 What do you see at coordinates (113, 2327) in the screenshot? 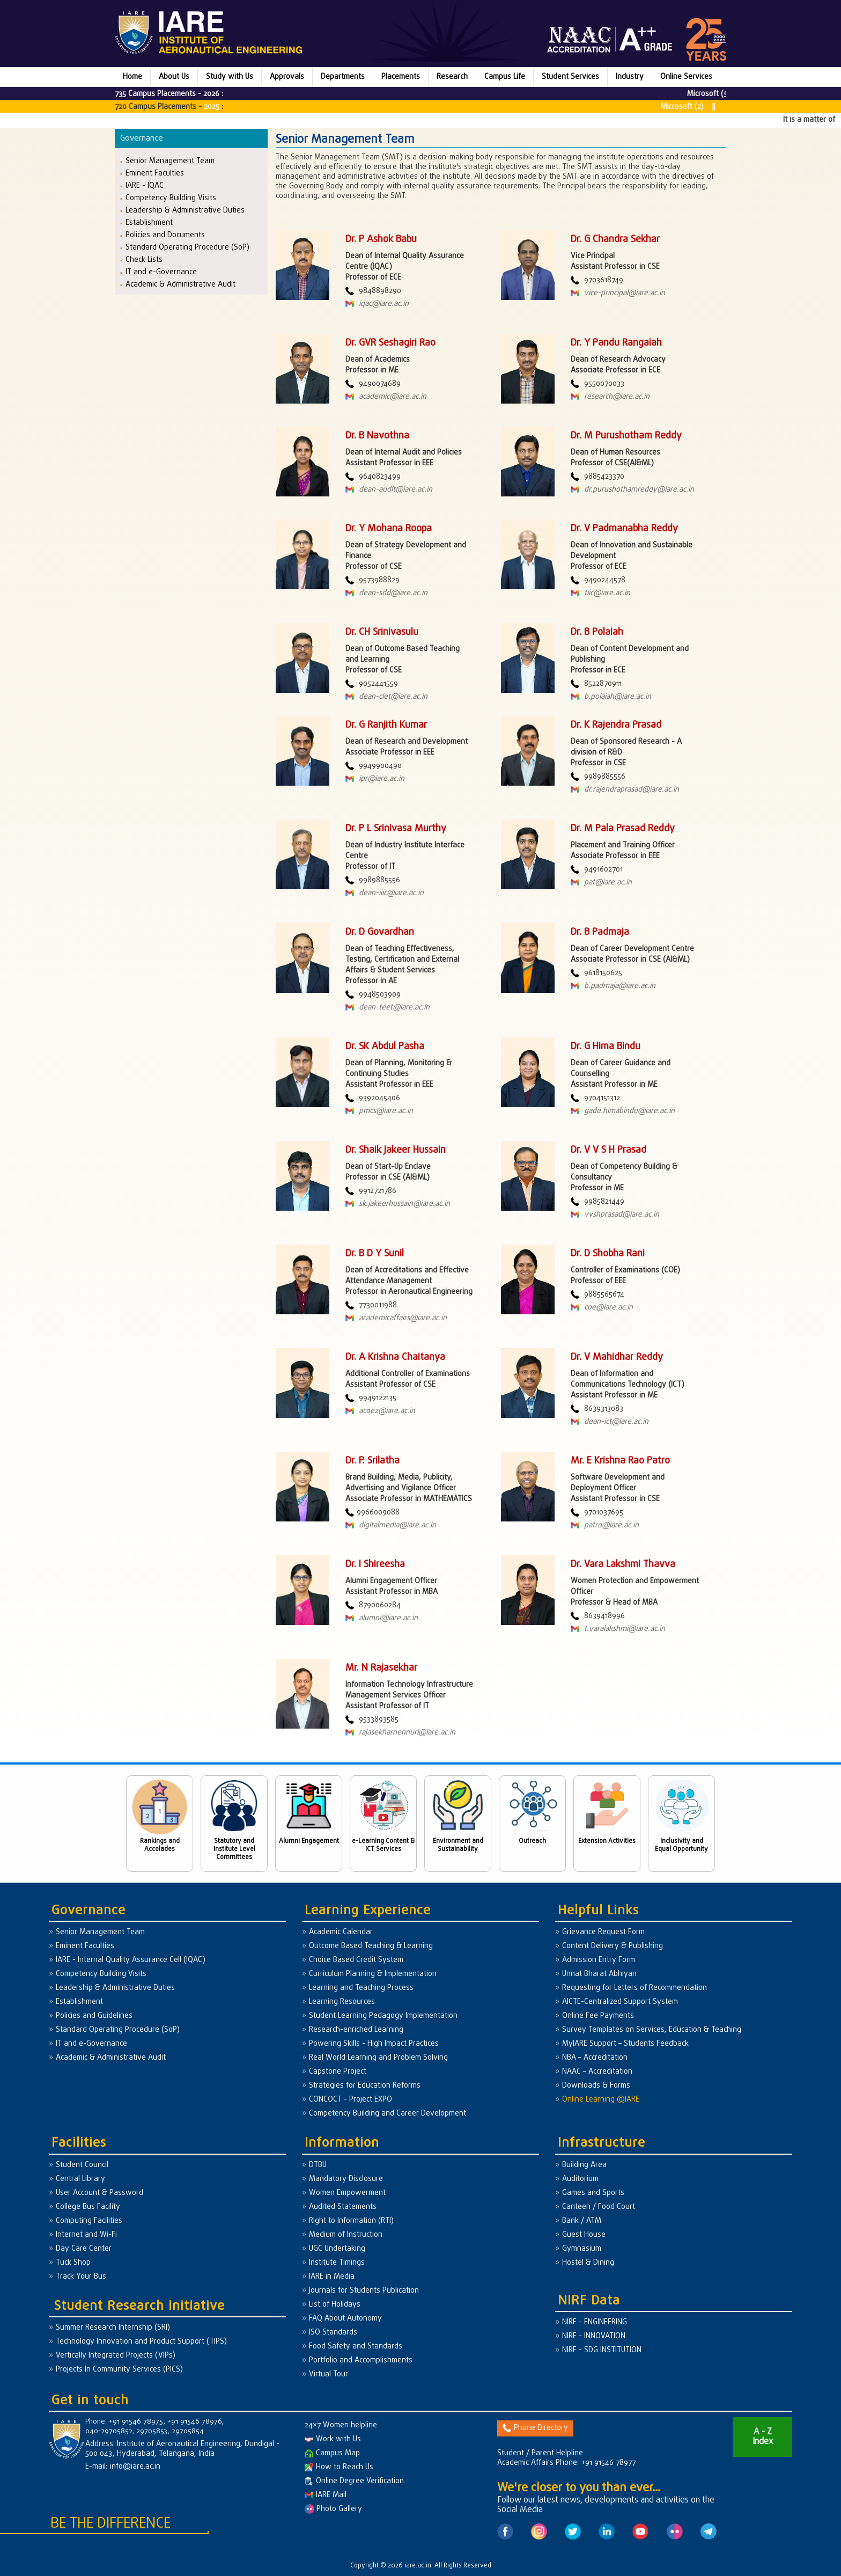
I see `Summer Research Internship (SRI)` at bounding box center [113, 2327].